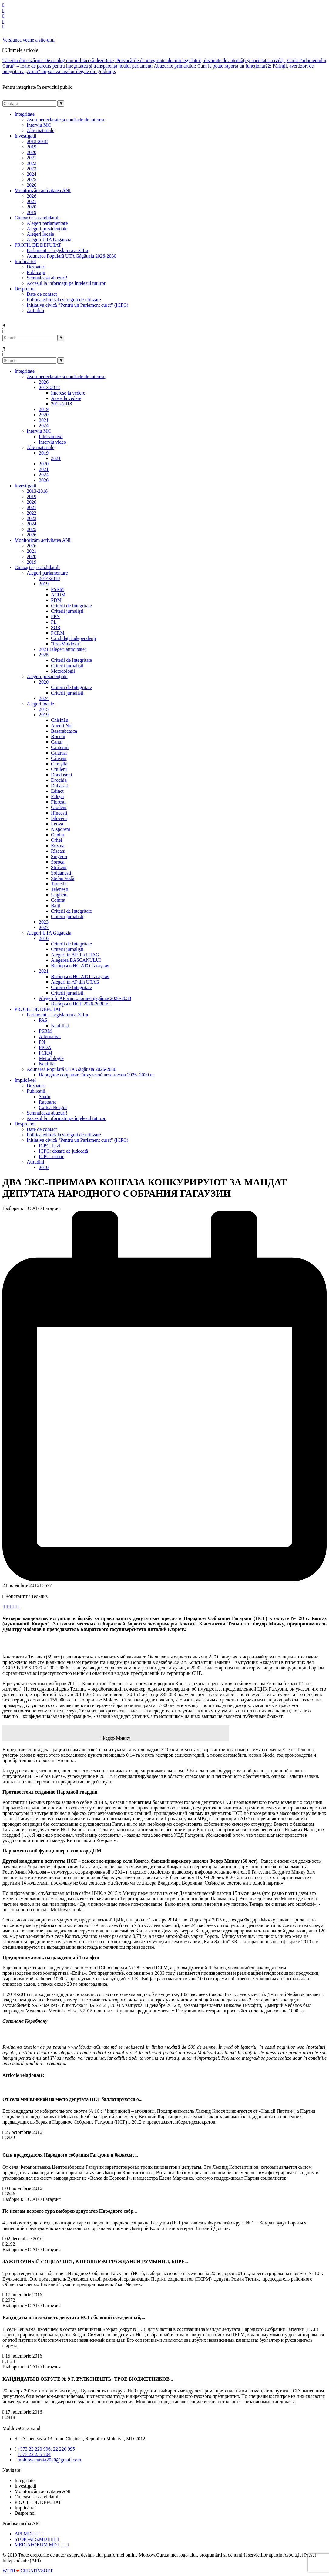 Image resolution: width=329 pixels, height=2576 pixels. Describe the element at coordinates (56, 600) in the screenshot. I see `PDM` at that location.